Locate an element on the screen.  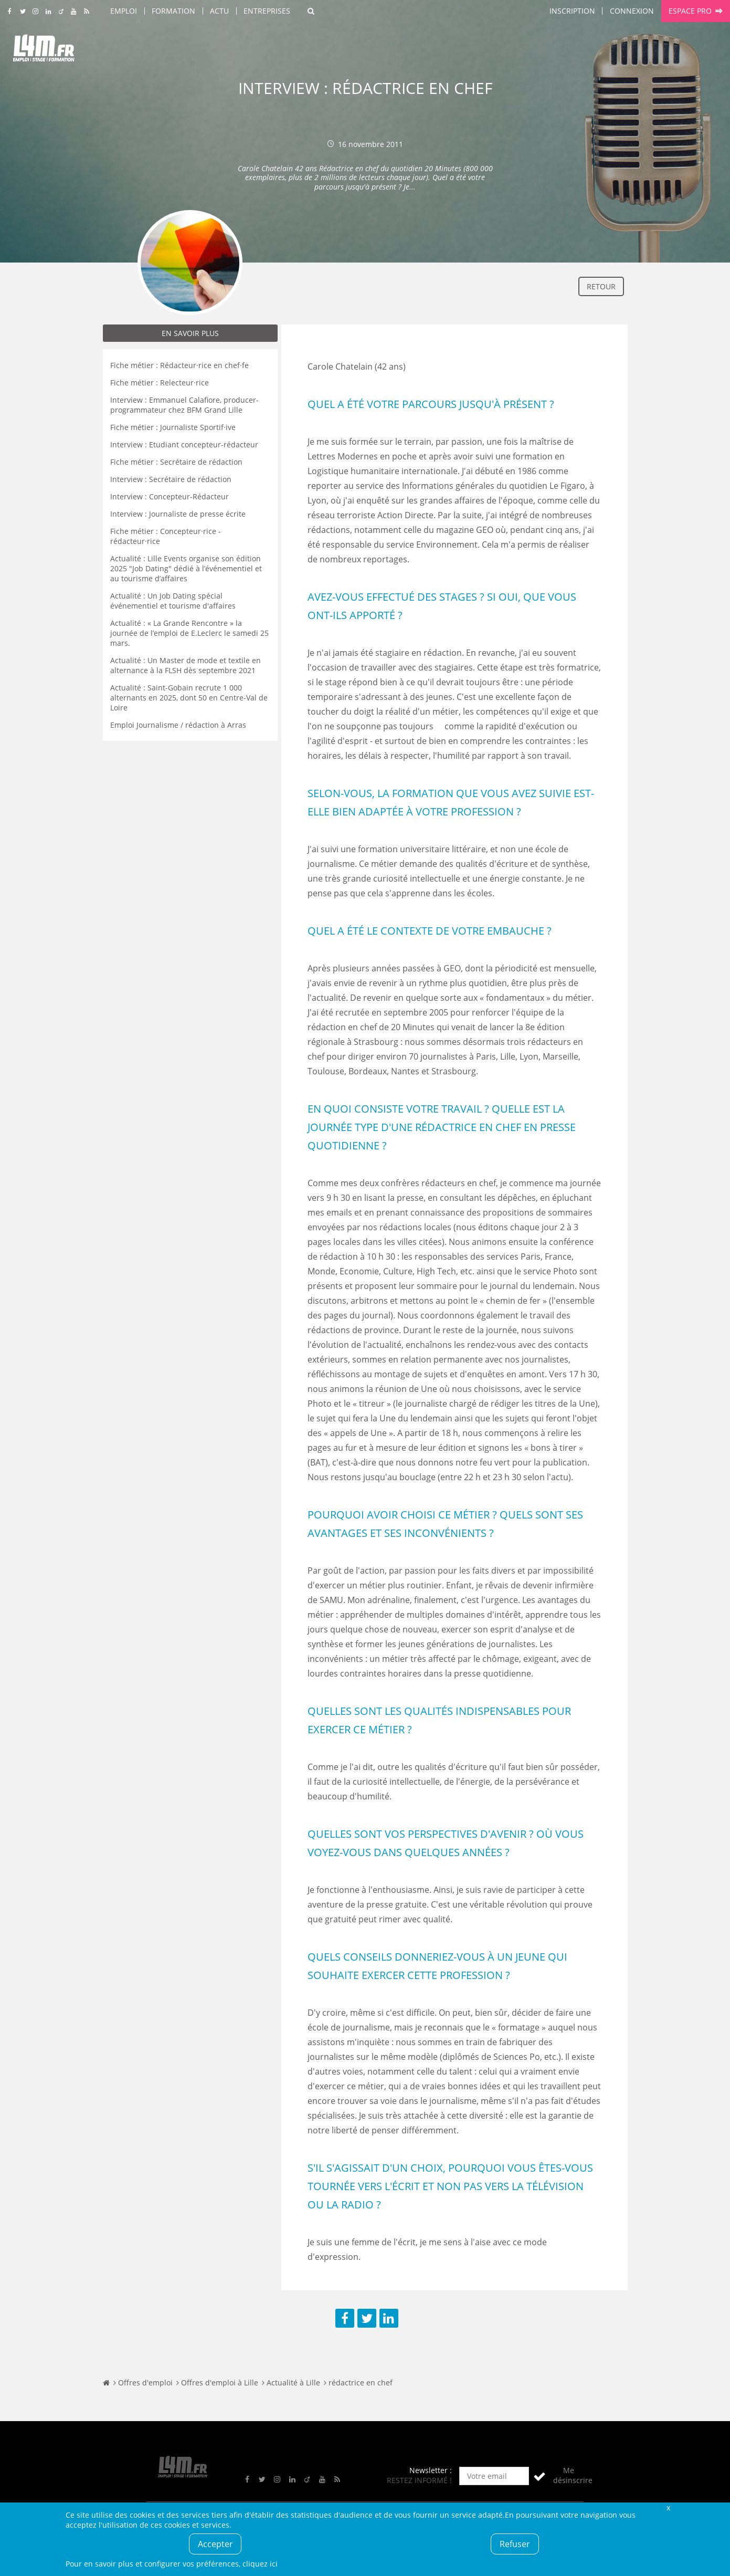
Refuser is located at coordinates (515, 2544).